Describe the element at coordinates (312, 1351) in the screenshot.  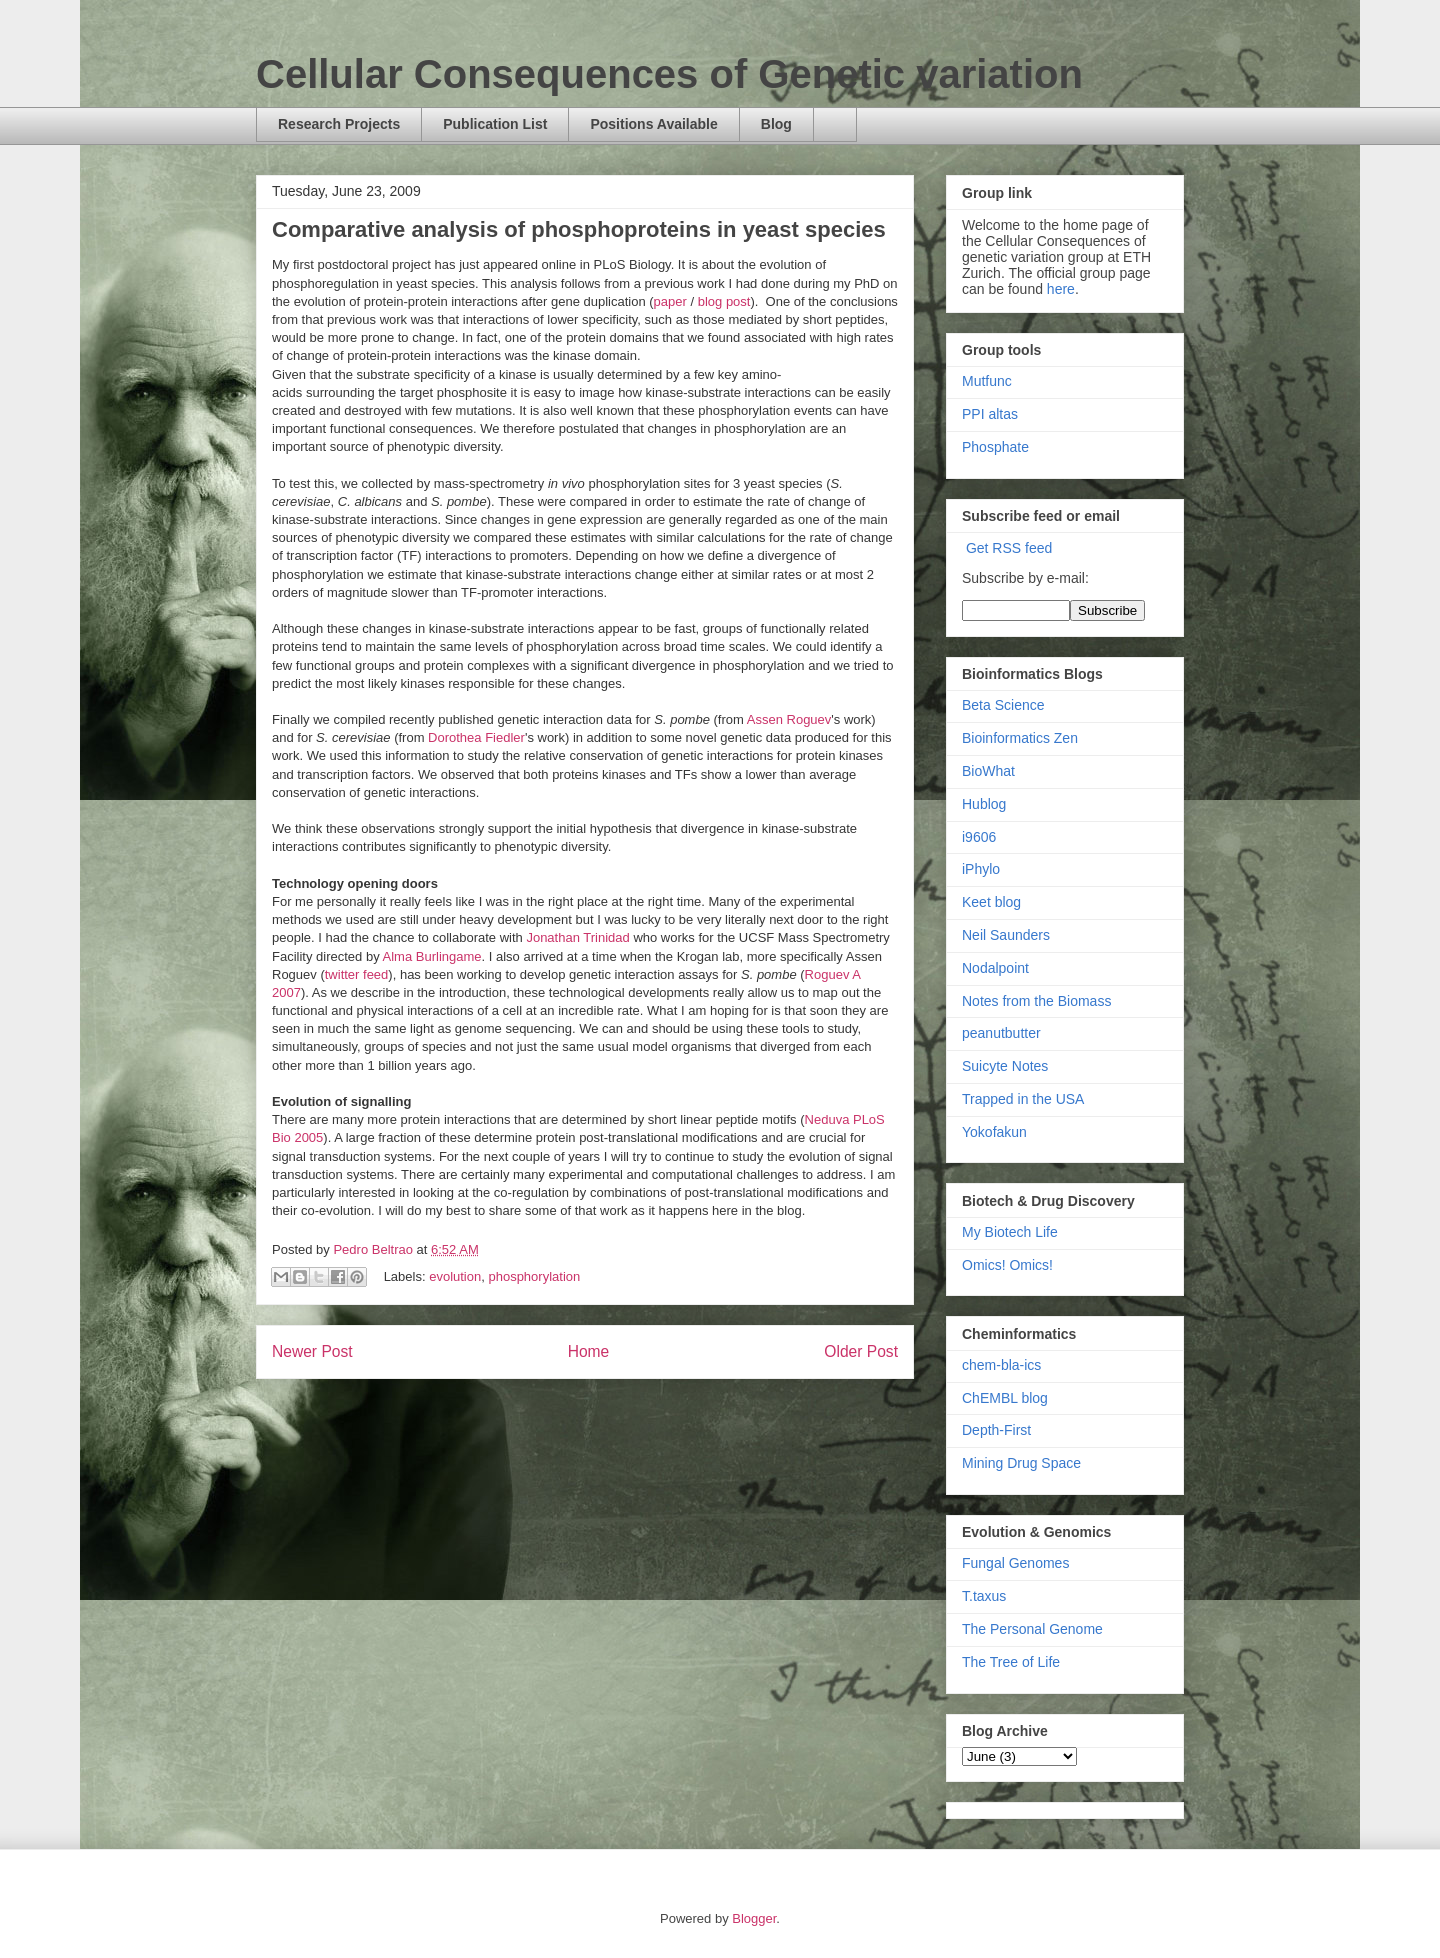
I see `Newer Post` at that location.